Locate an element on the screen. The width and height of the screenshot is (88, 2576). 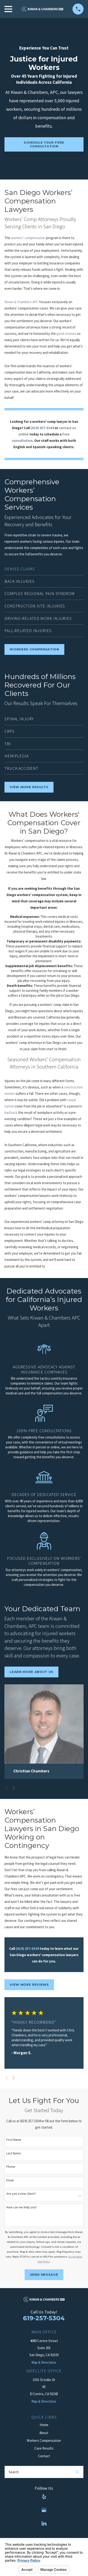
[Search Our Site] is located at coordinates (77, 2472).